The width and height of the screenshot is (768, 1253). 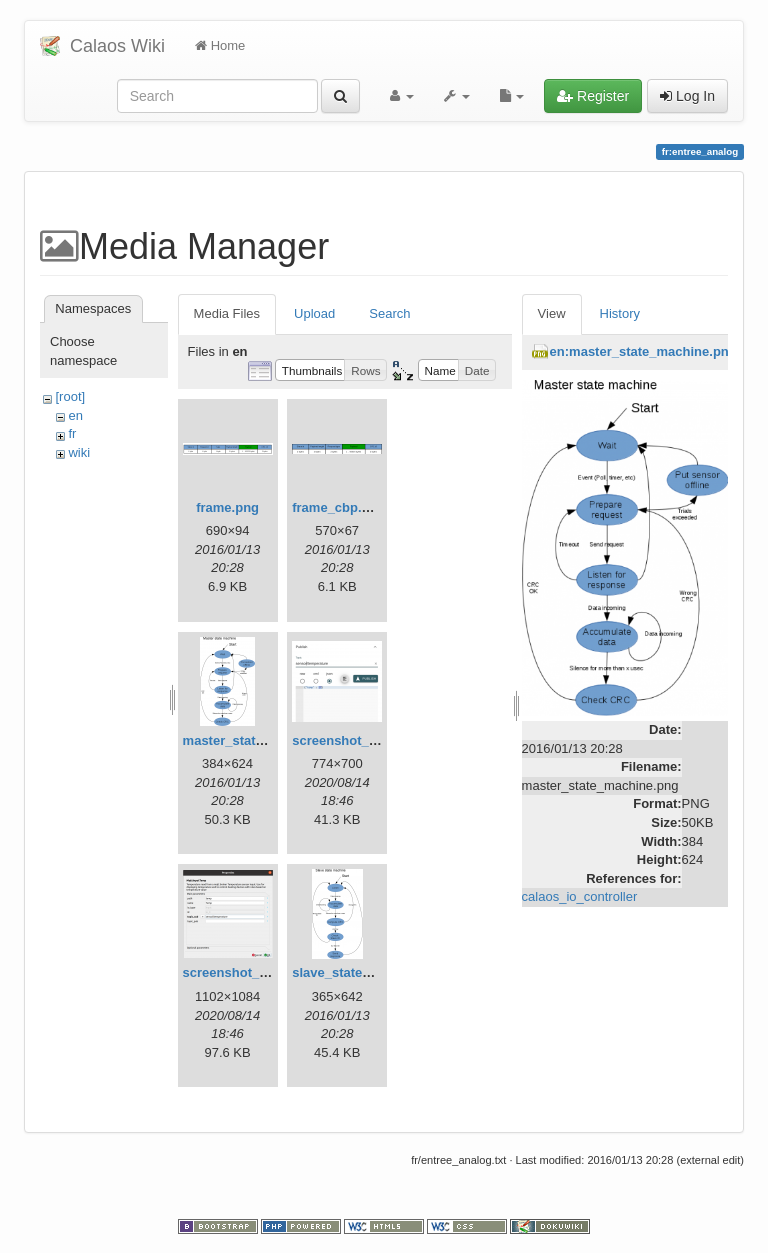 I want to click on History, so click(x=620, y=313).